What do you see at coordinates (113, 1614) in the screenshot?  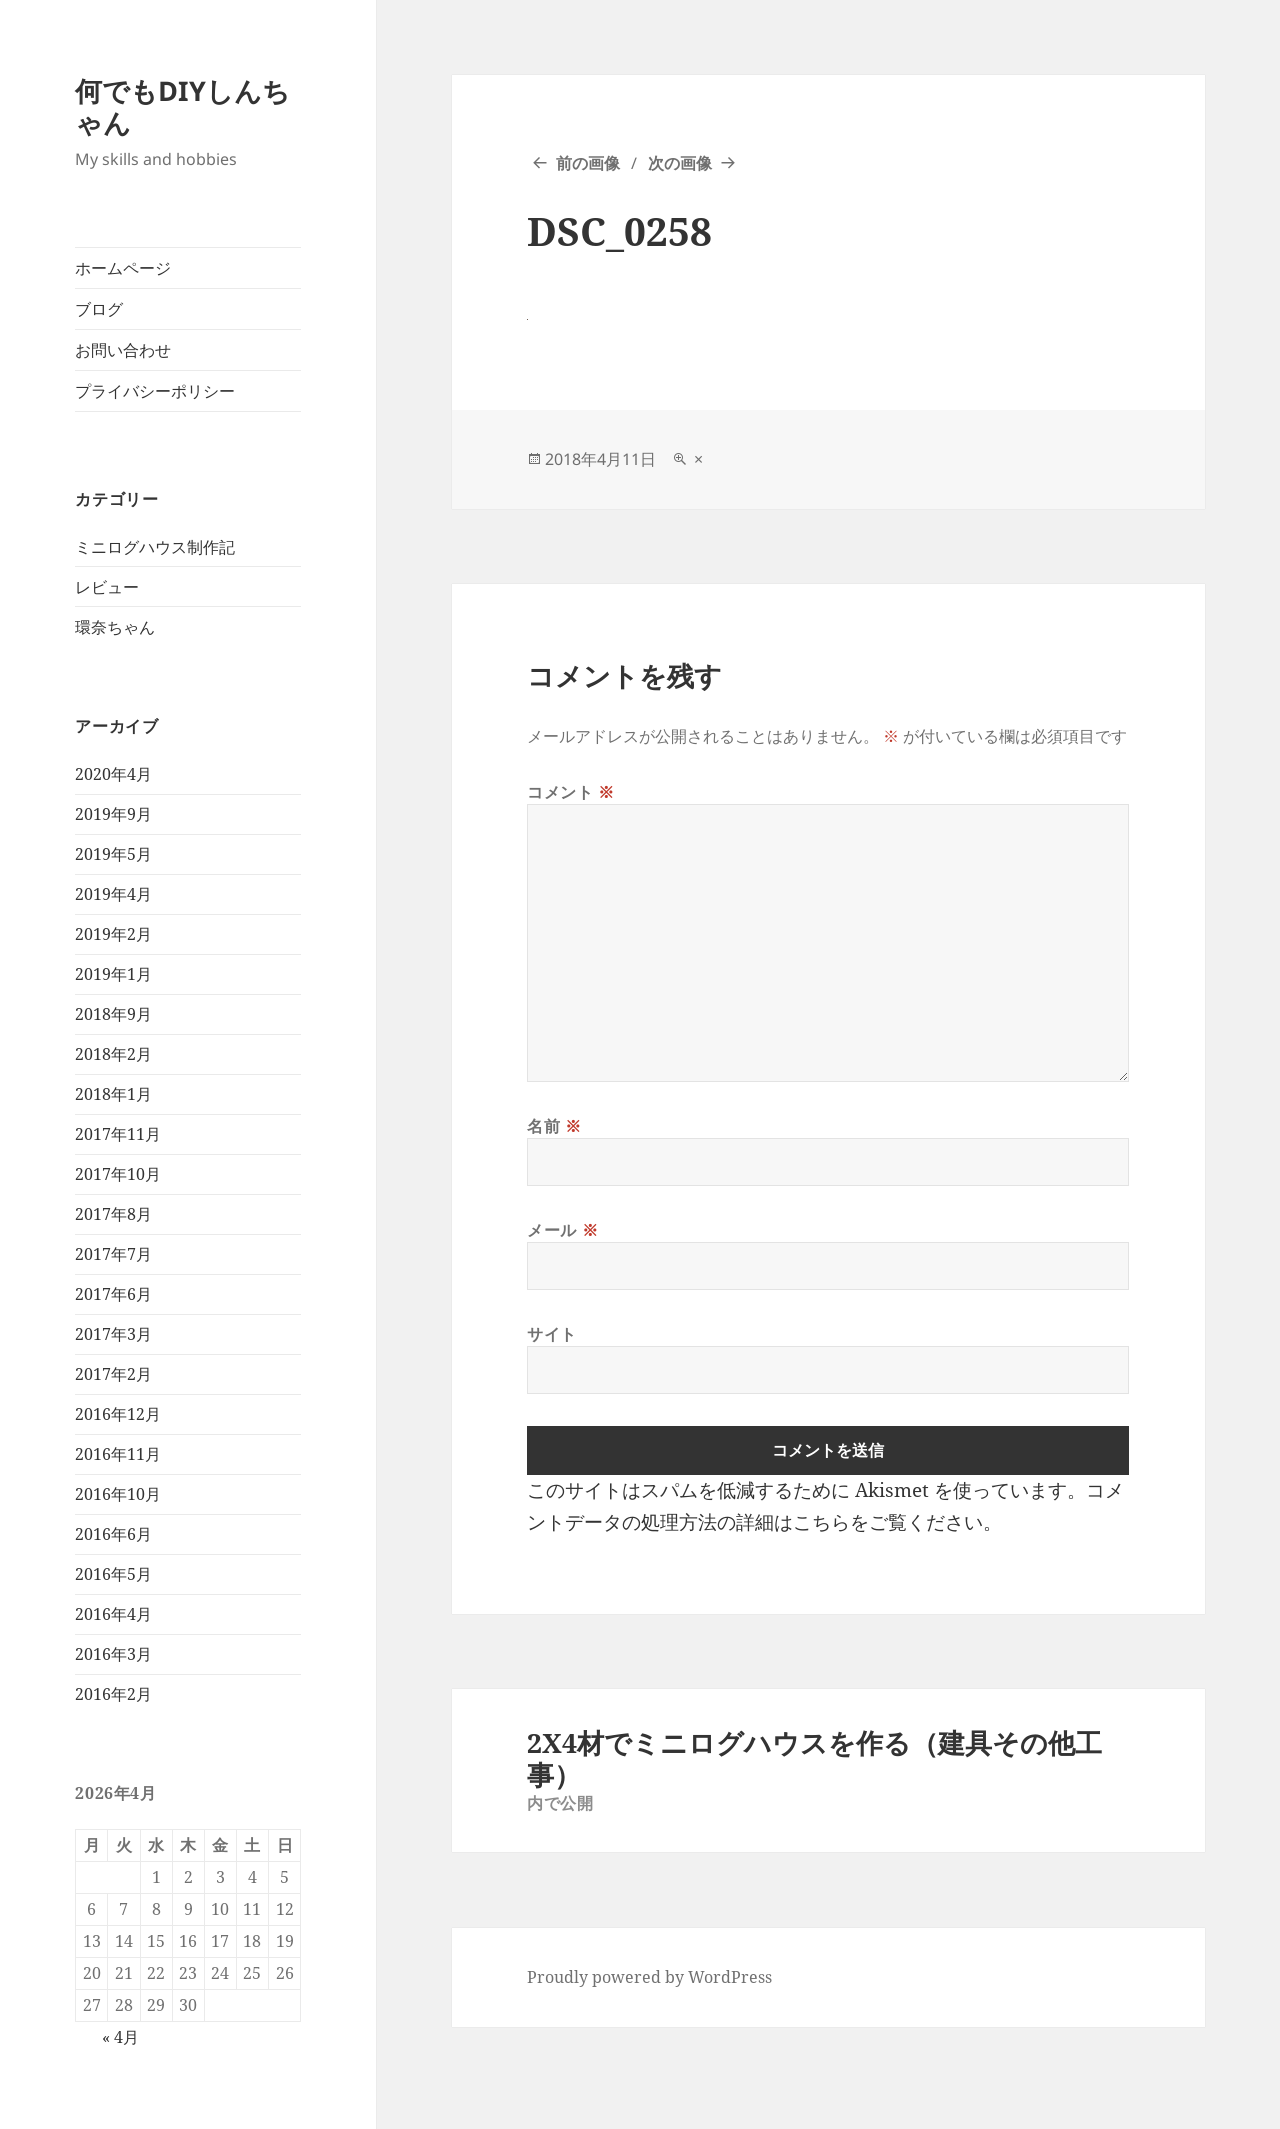 I see `2016年4月` at bounding box center [113, 1614].